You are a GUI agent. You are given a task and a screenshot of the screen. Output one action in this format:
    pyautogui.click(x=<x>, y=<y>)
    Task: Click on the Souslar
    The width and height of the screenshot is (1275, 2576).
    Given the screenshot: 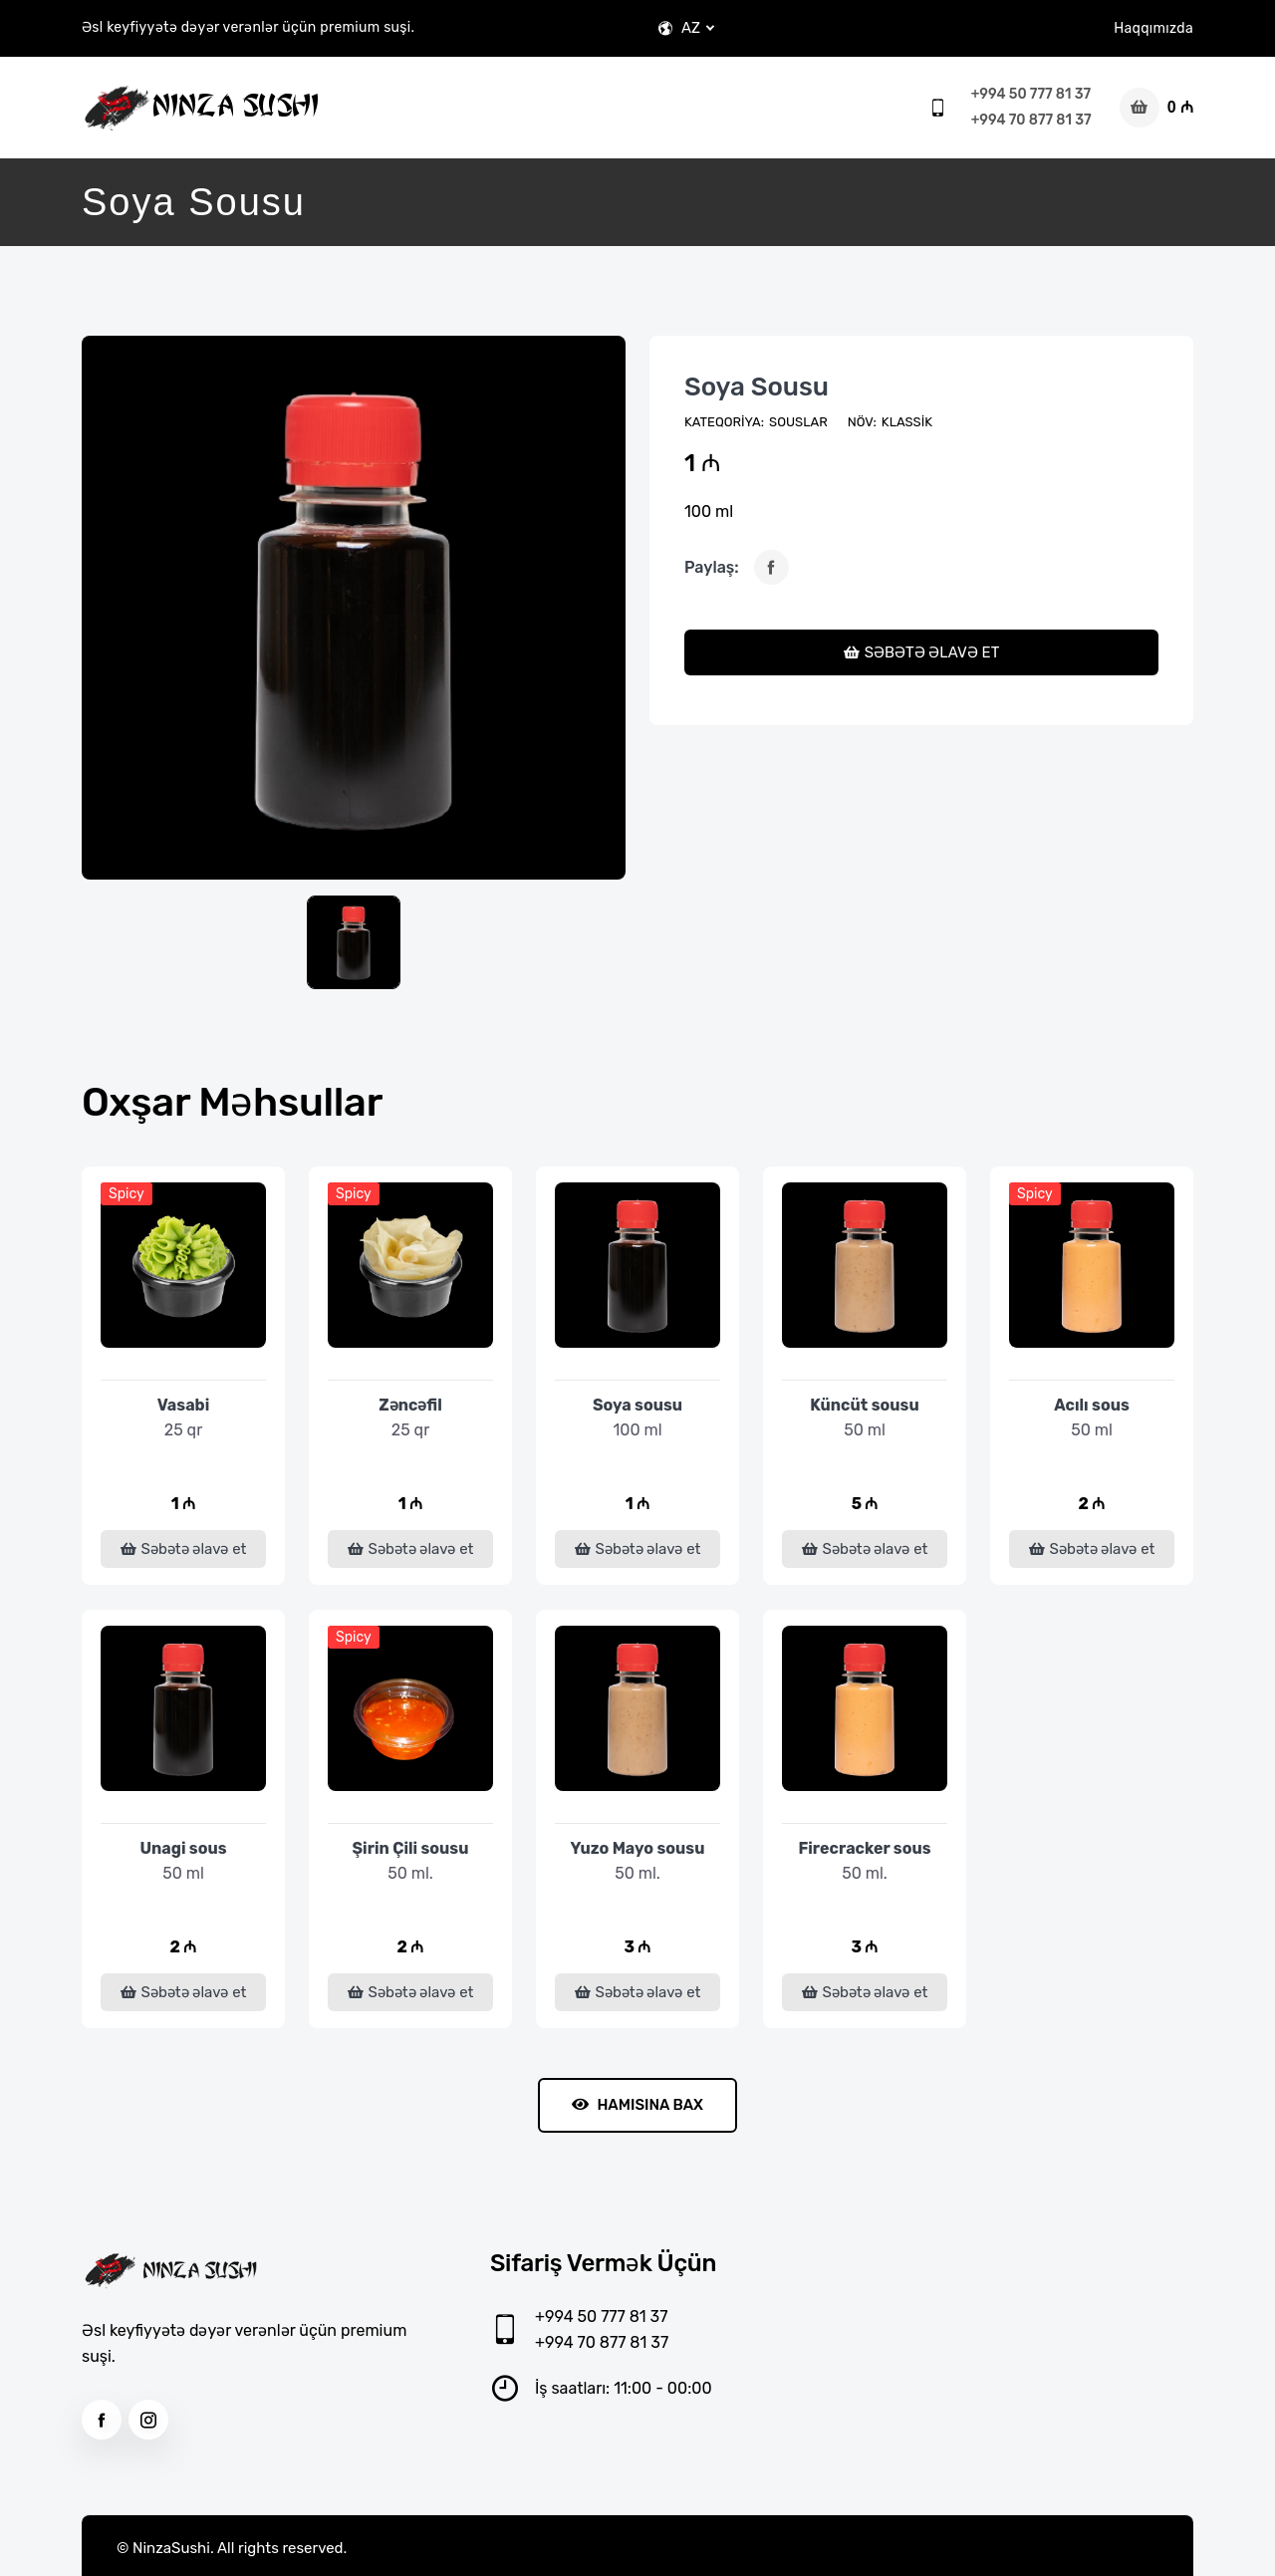 What is the action you would take?
    pyautogui.click(x=798, y=421)
    